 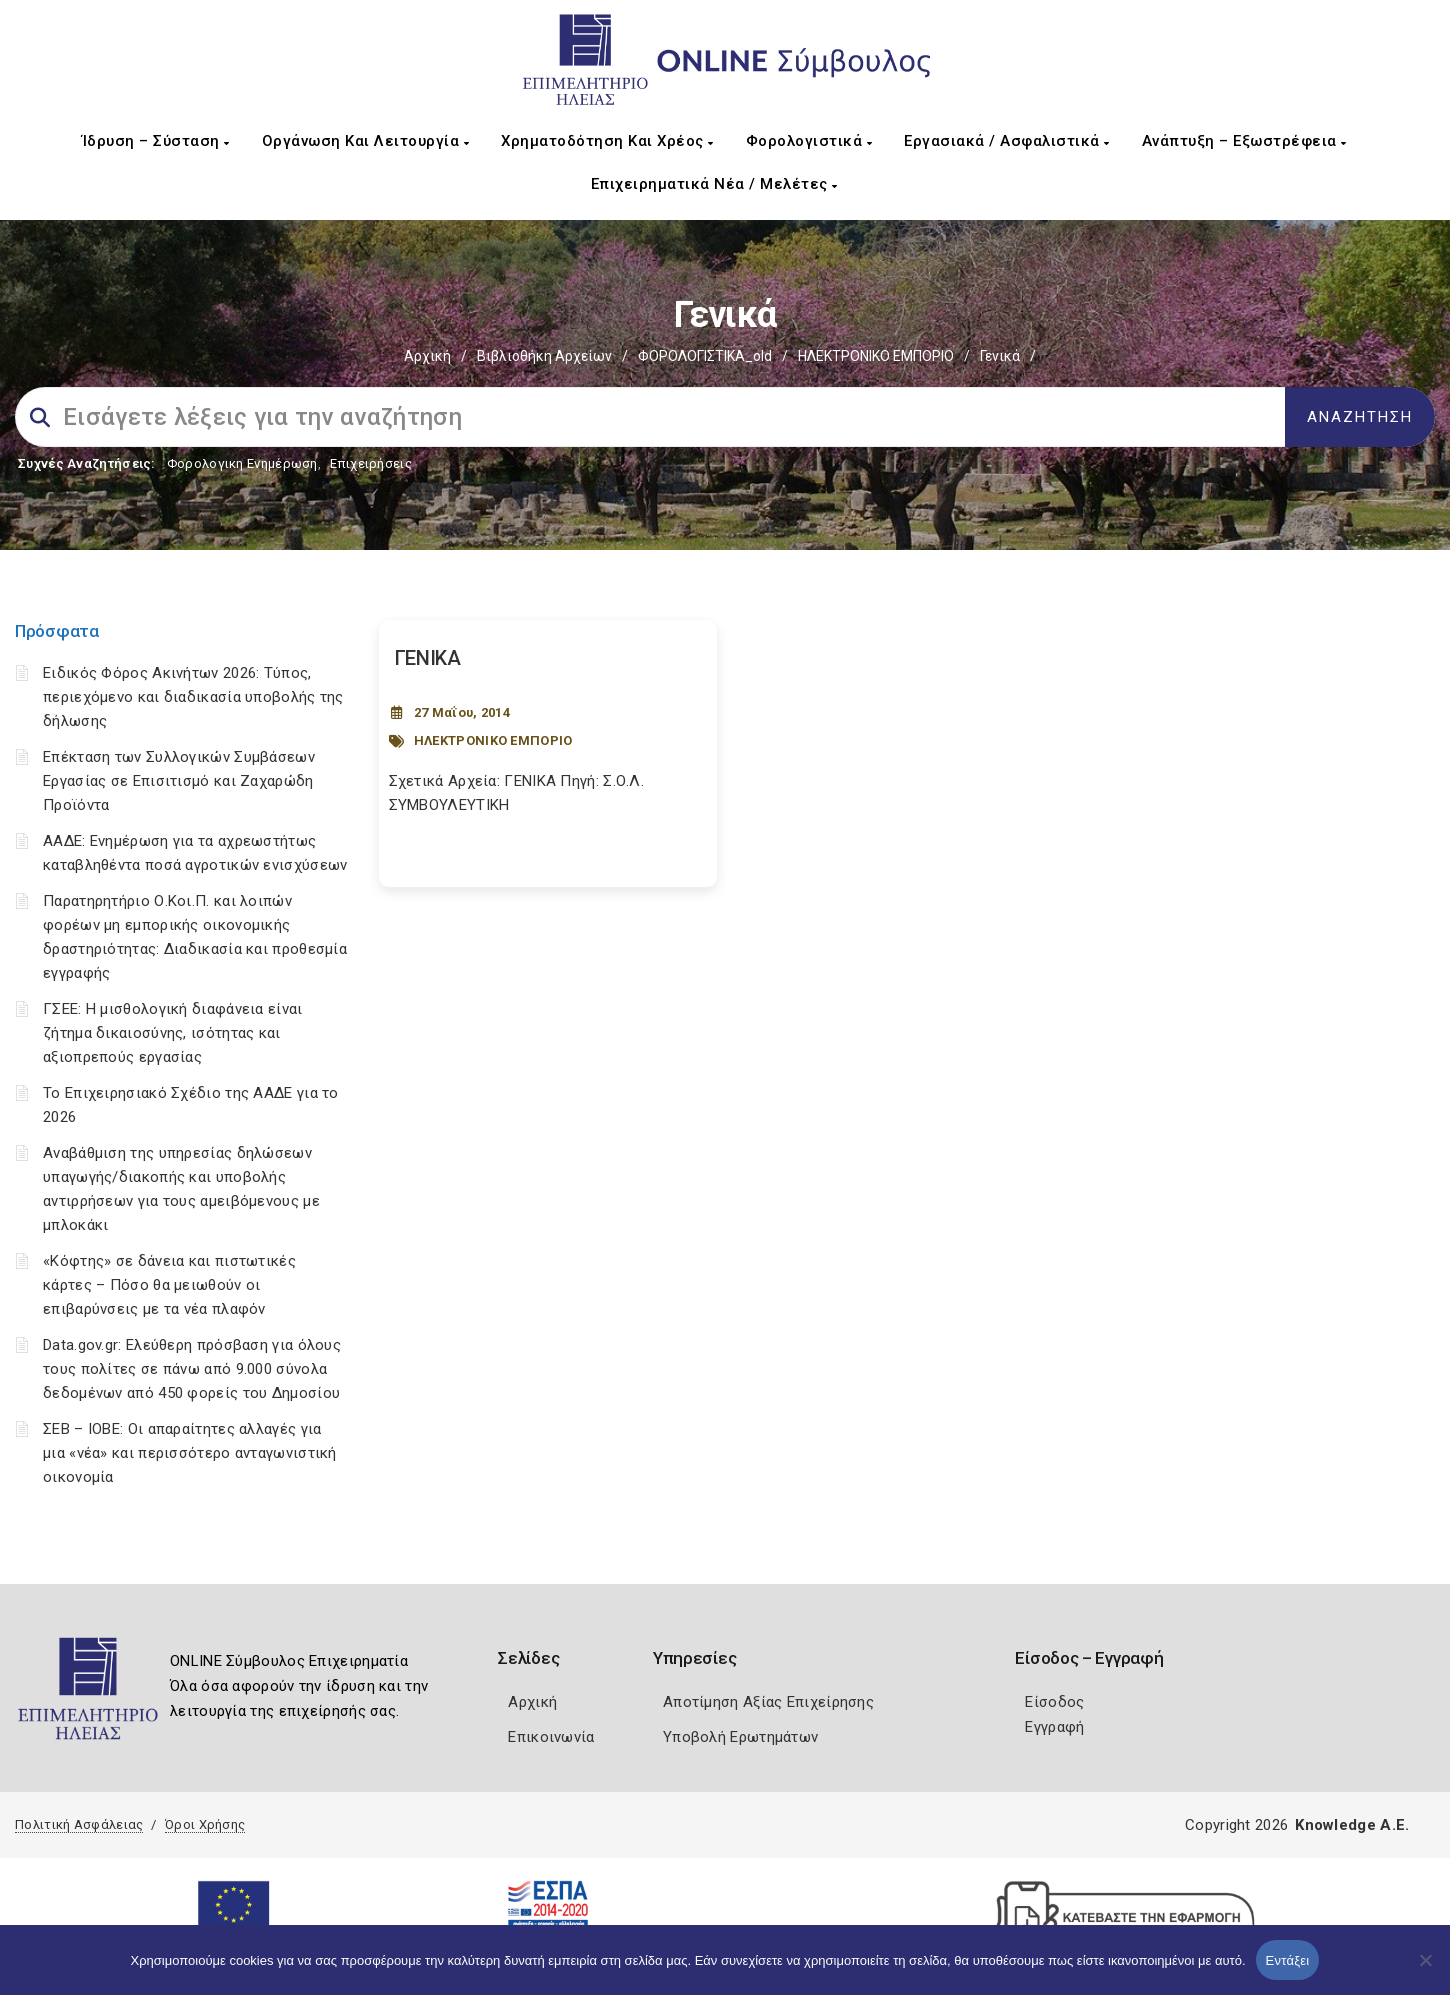 I want to click on Οργάνωση και Λειτουργία, so click(x=366, y=141).